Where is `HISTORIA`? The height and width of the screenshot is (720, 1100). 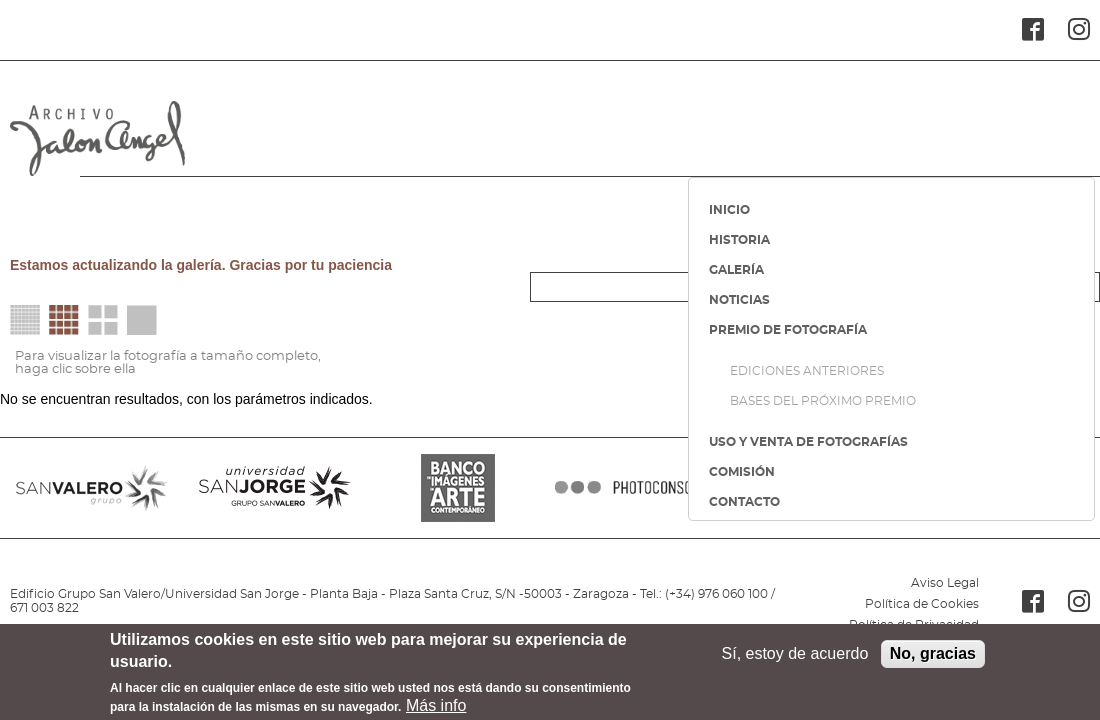
HISTORIA is located at coordinates (739, 240).